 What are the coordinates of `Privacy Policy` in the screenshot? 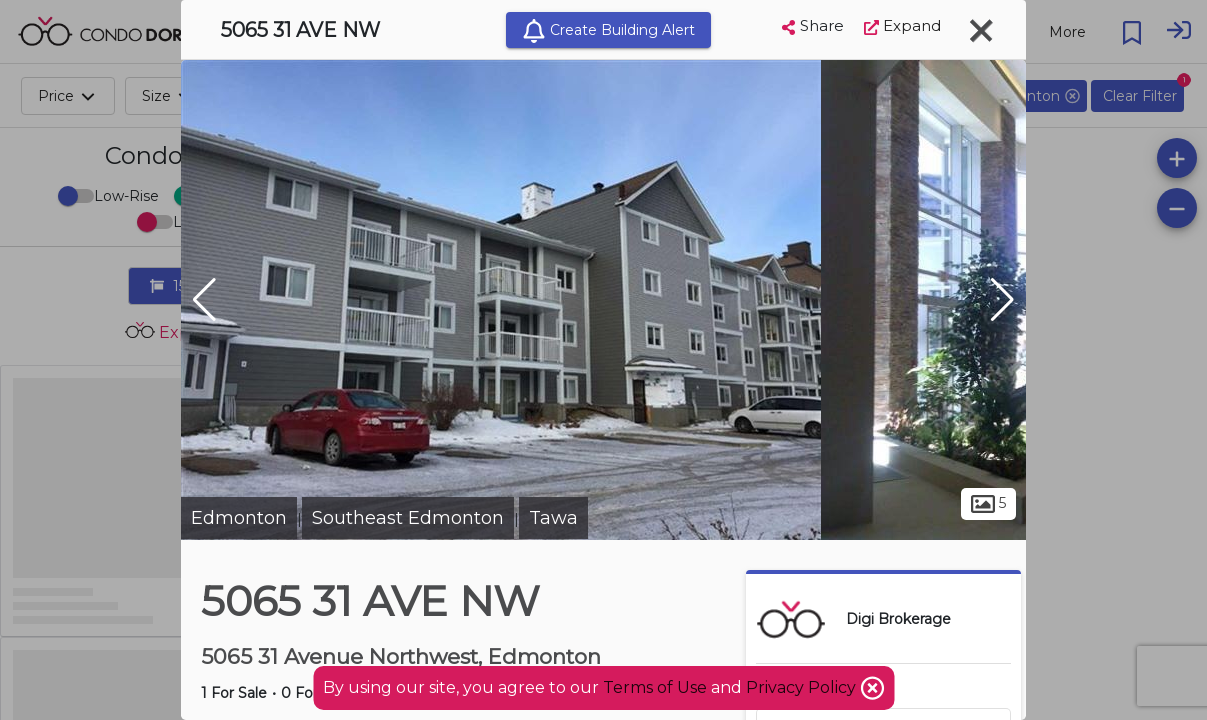 It's located at (803, 687).